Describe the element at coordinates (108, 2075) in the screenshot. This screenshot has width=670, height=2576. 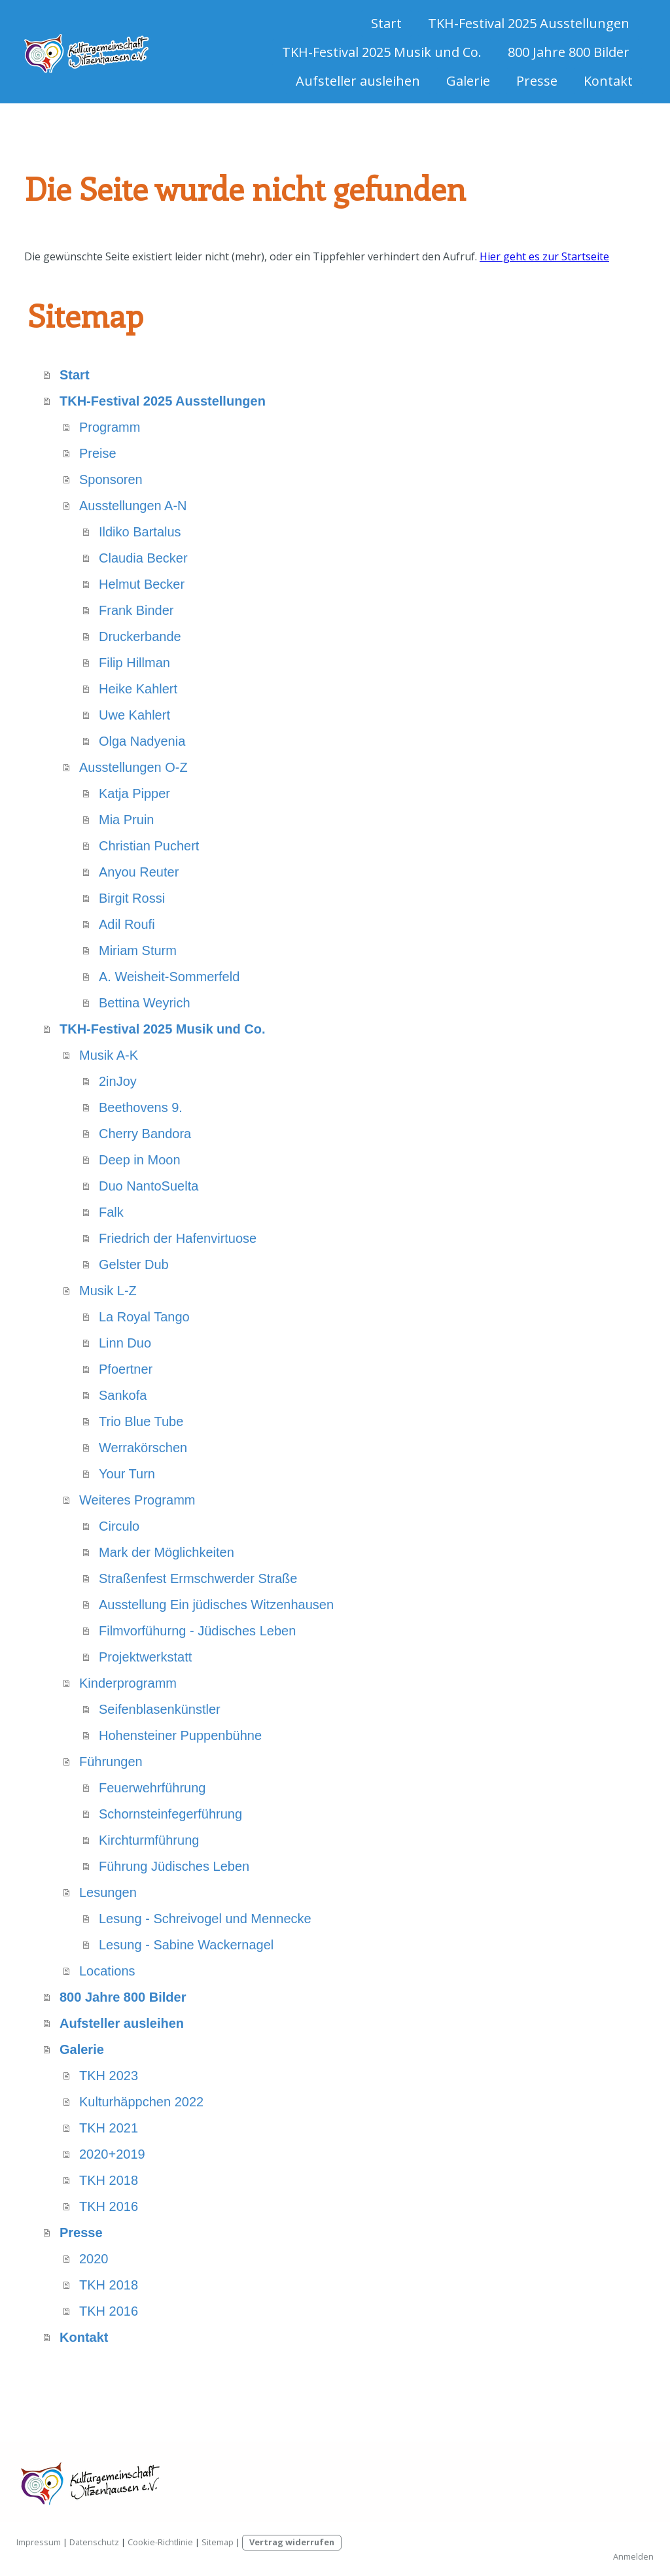
I see `TKH 2023` at that location.